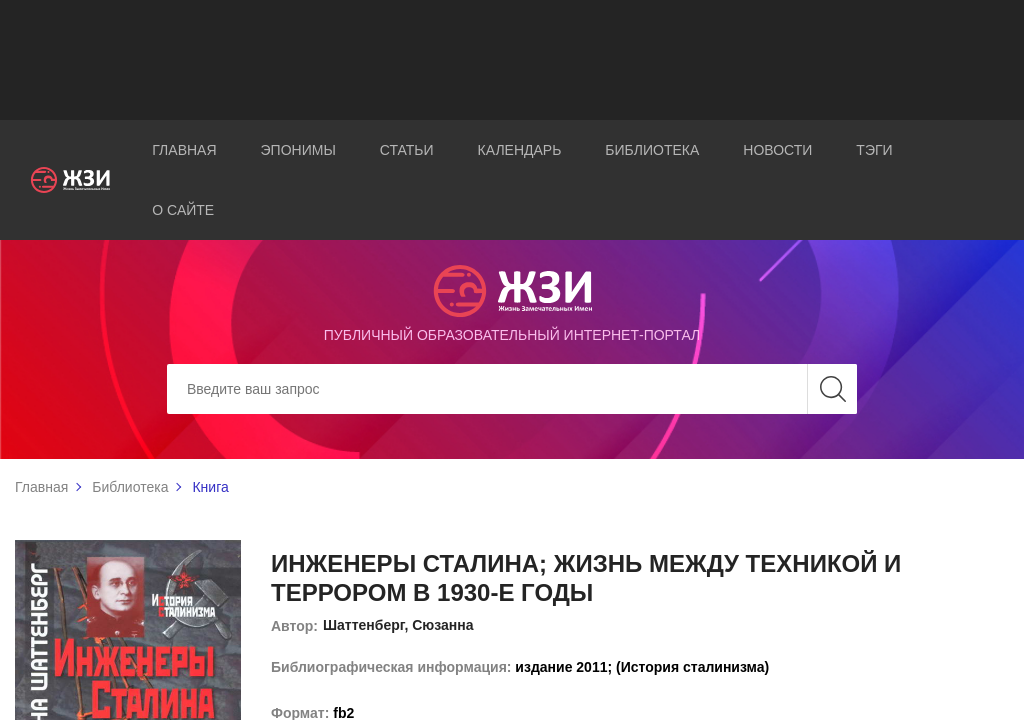 This screenshot has height=720, width=1024. What do you see at coordinates (512, 60) in the screenshot?
I see `[Advertisement]` at bounding box center [512, 60].